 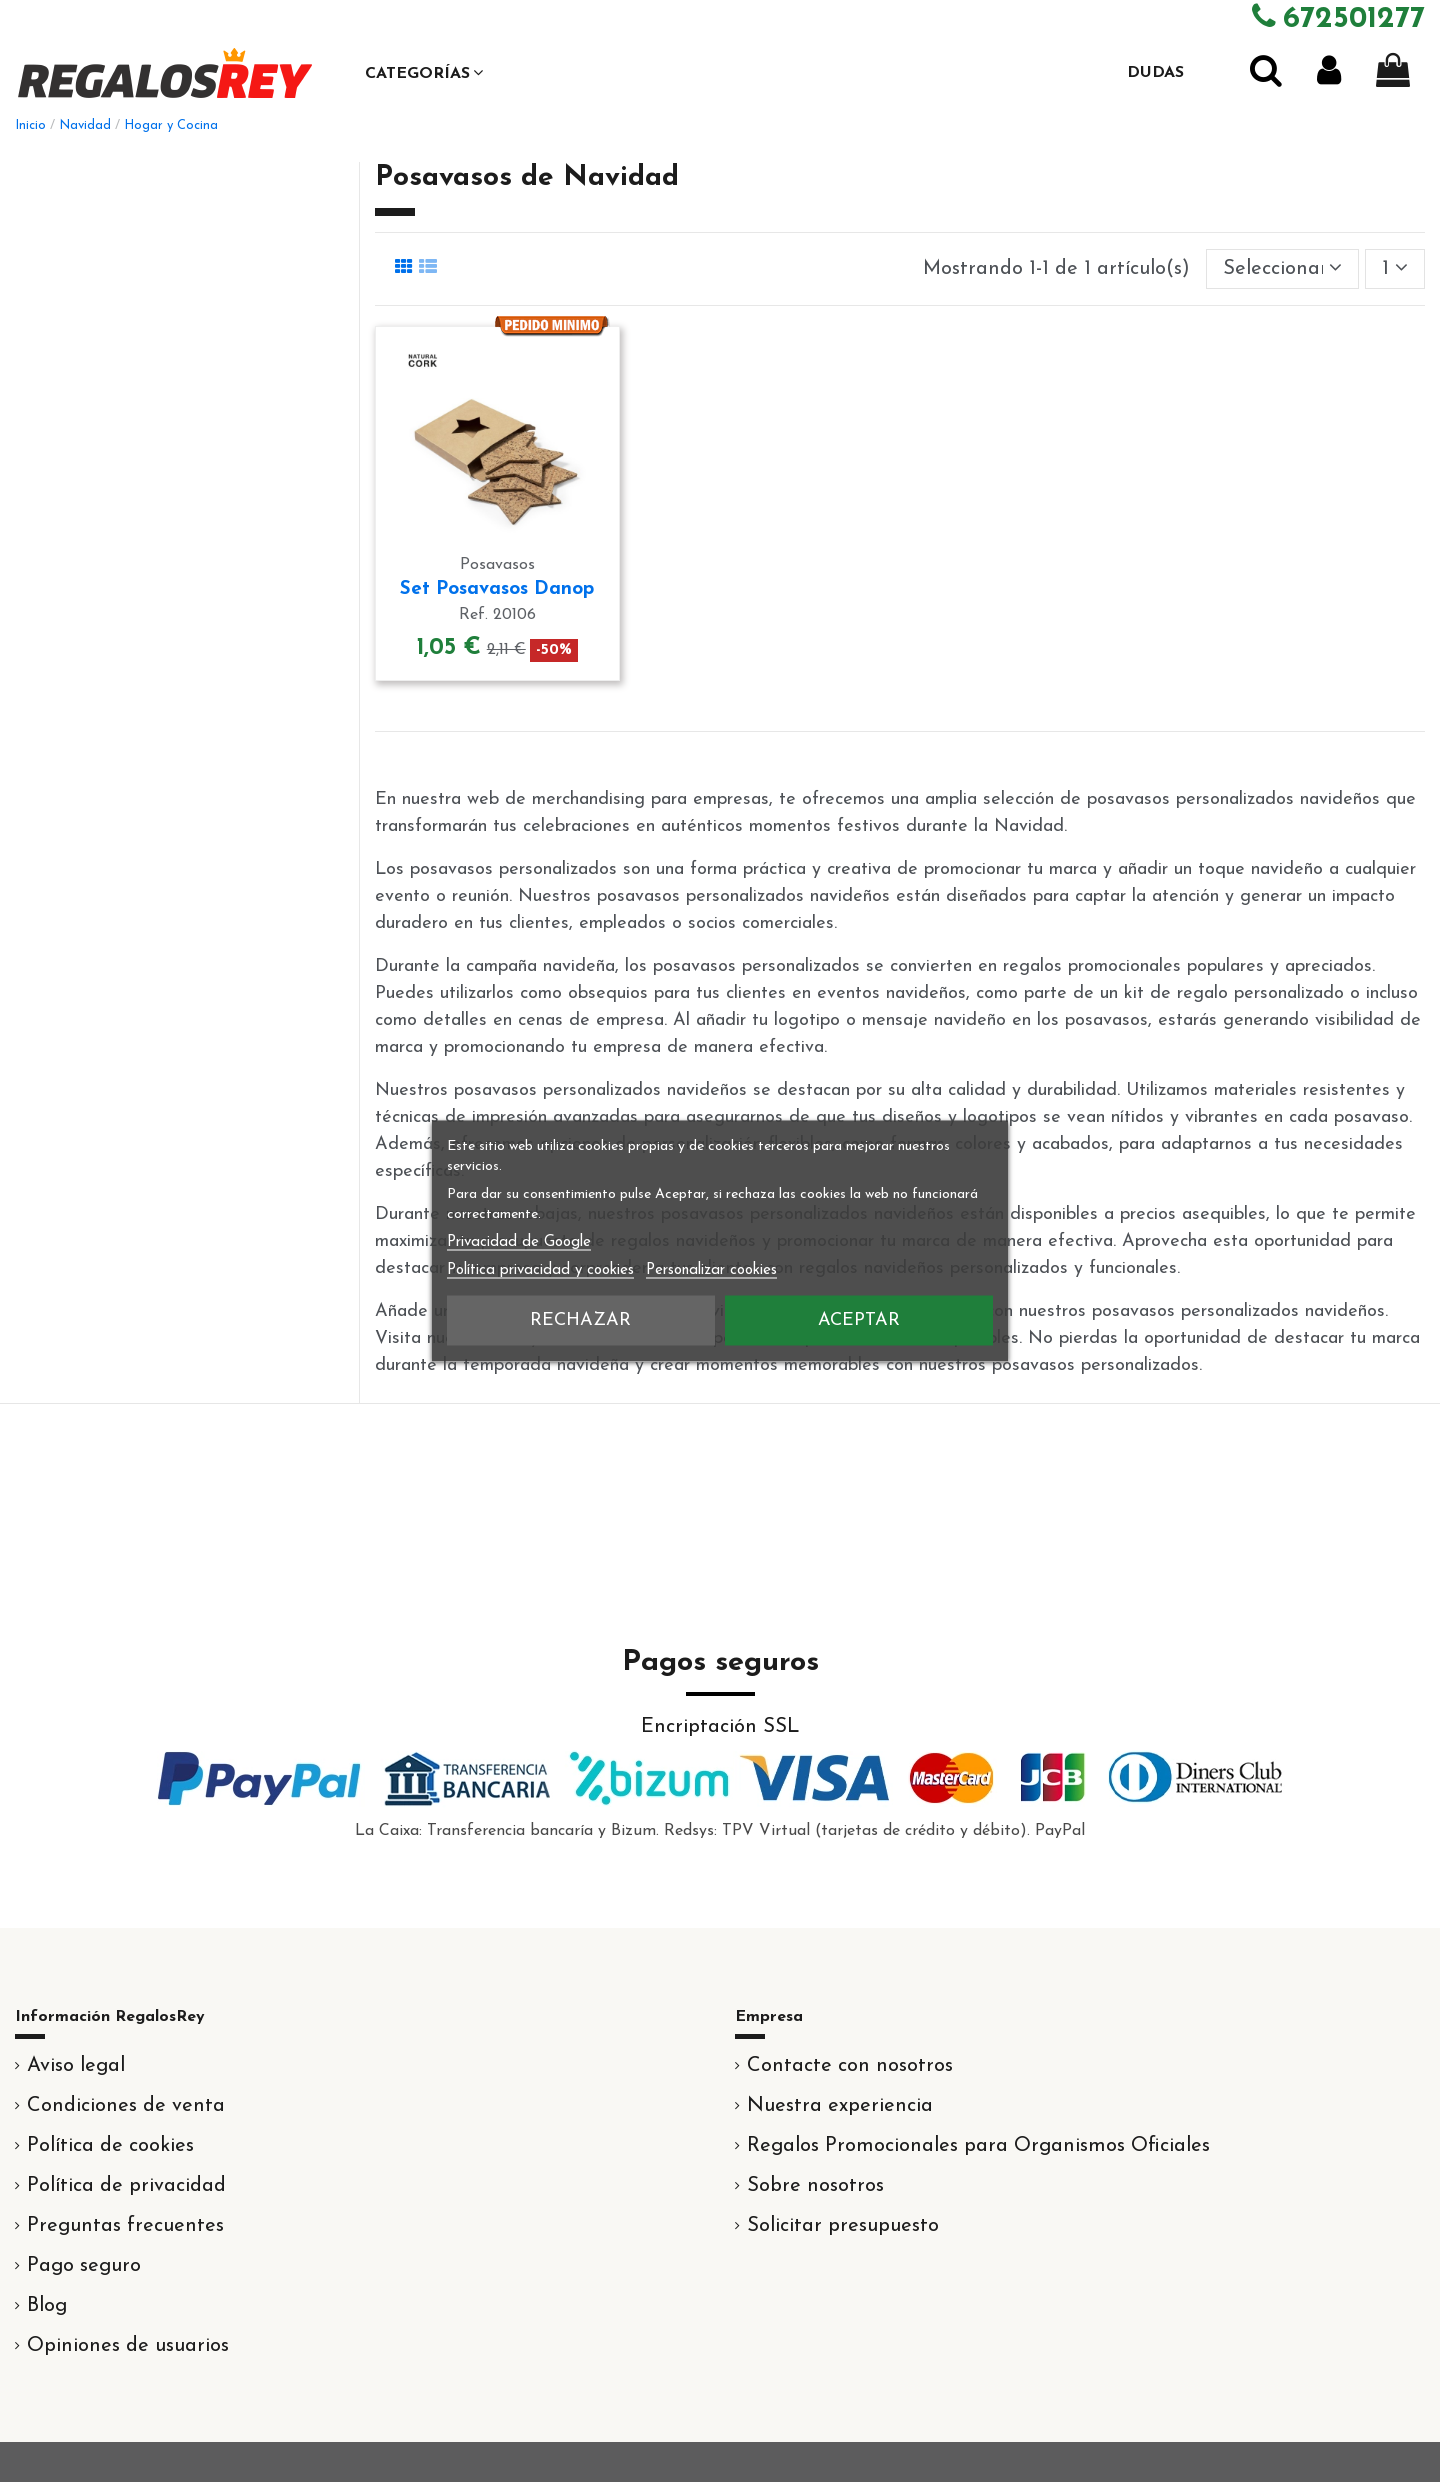 What do you see at coordinates (84, 2266) in the screenshot?
I see `Pago seguro` at bounding box center [84, 2266].